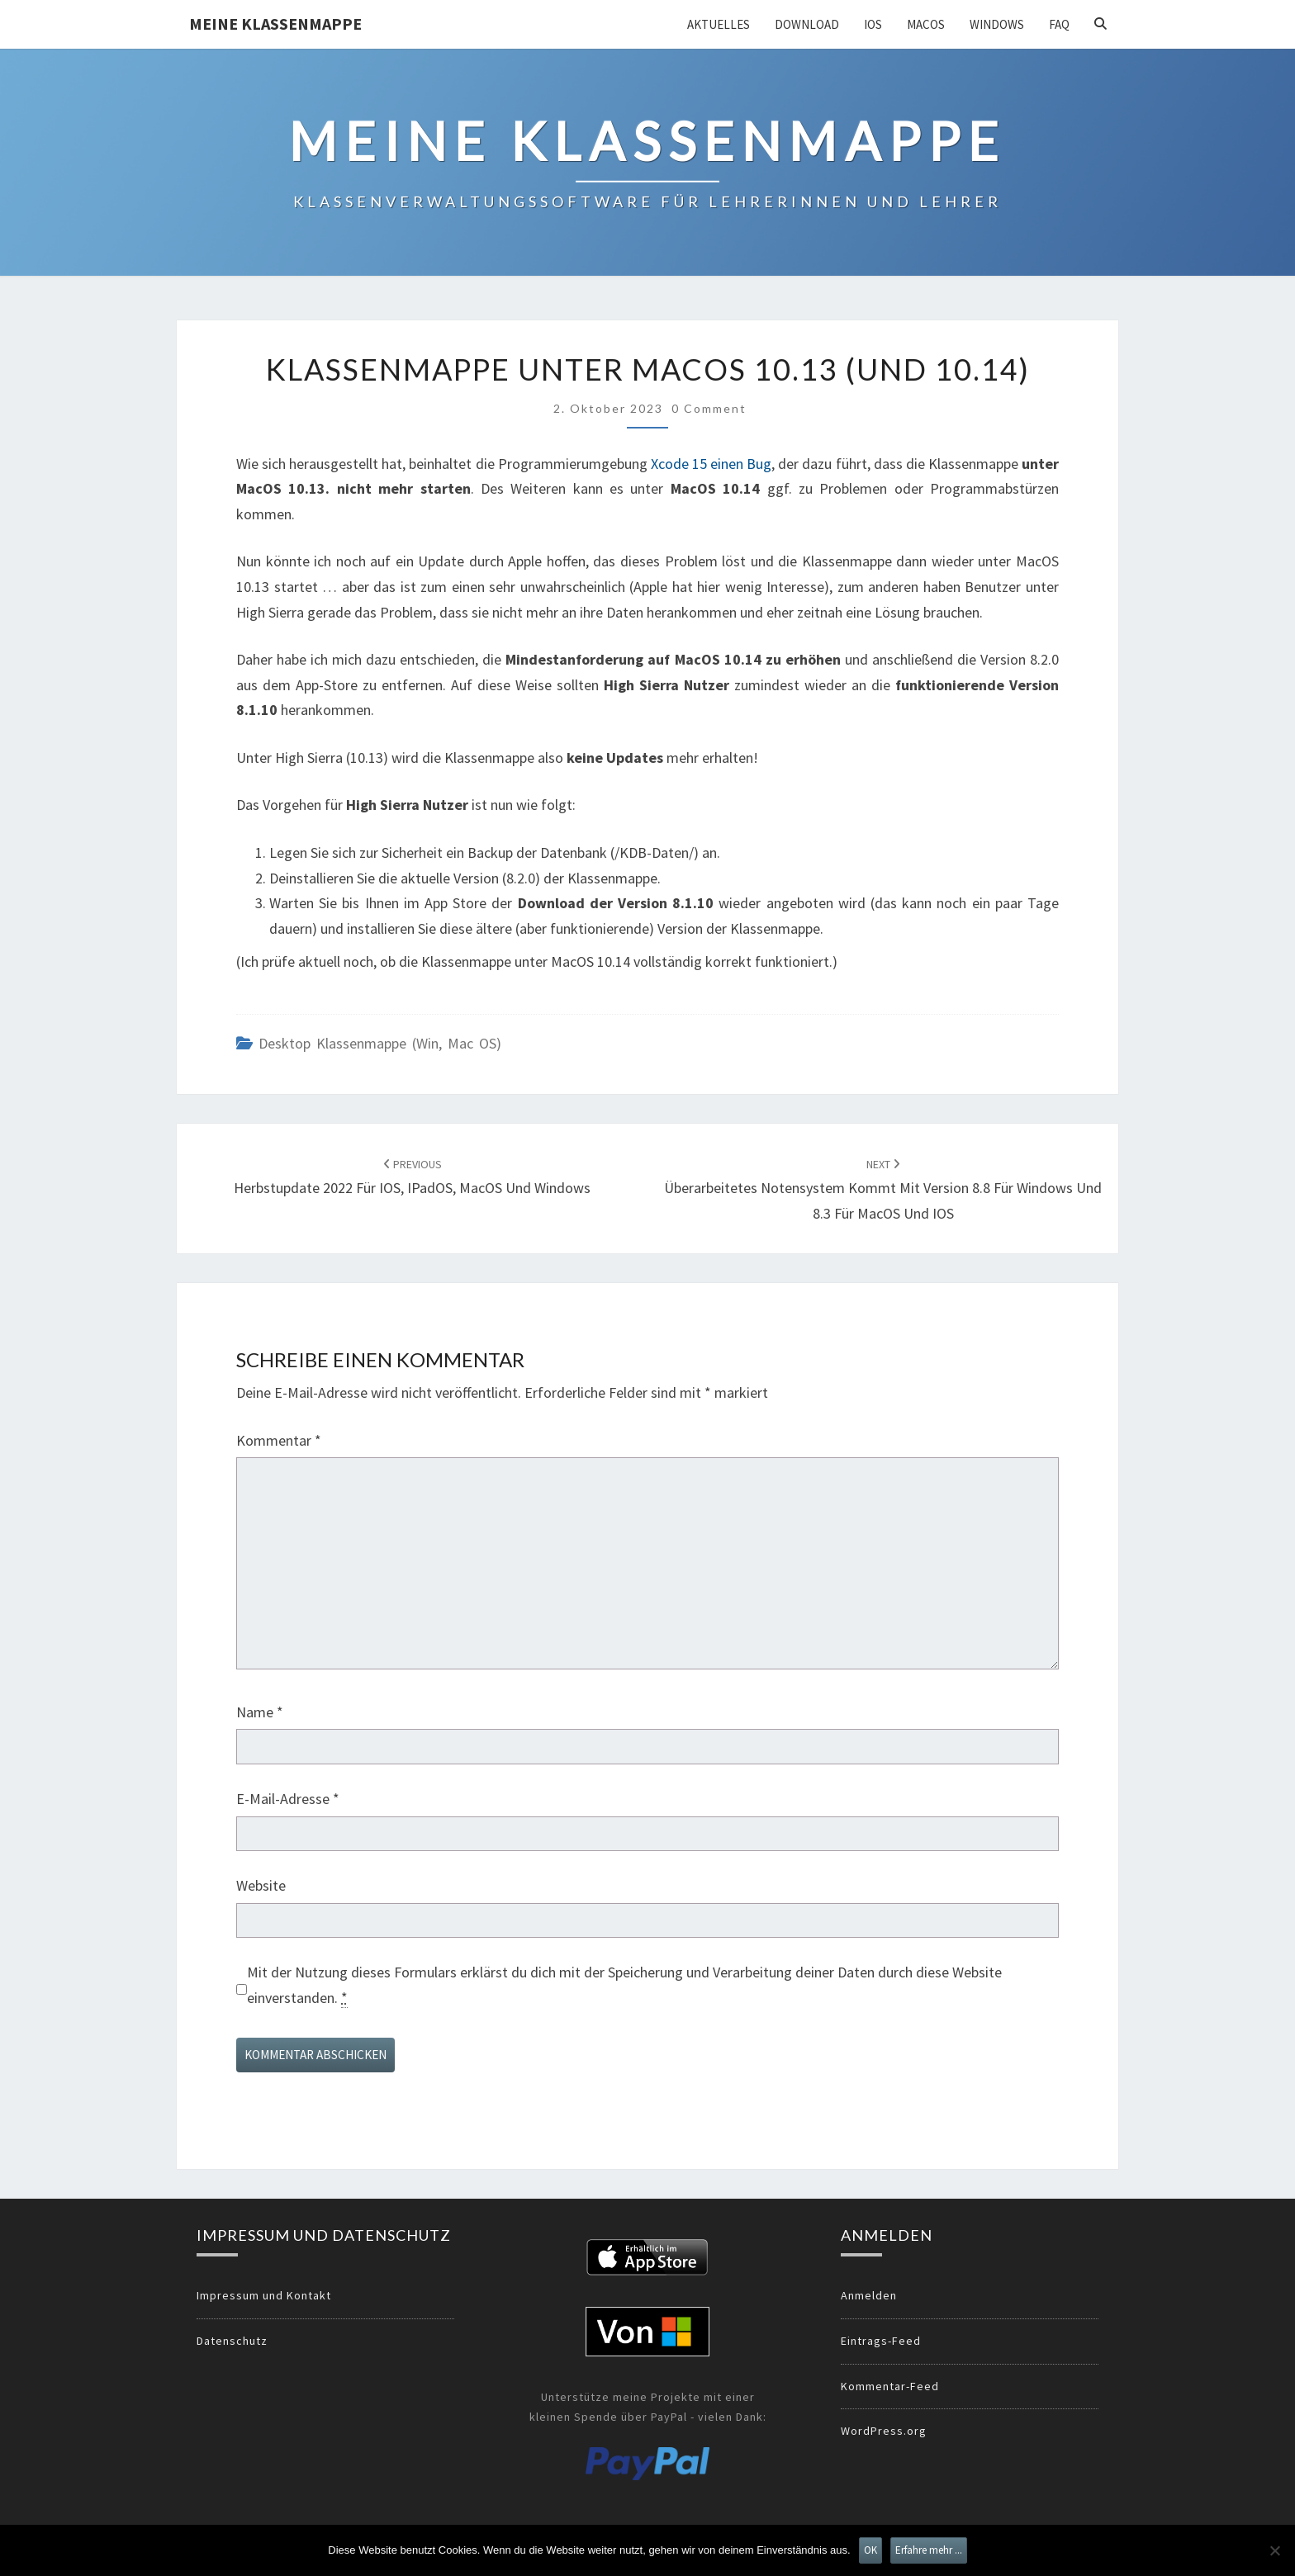 The width and height of the screenshot is (1295, 2576). Describe the element at coordinates (709, 408) in the screenshot. I see `0 Comment` at that location.